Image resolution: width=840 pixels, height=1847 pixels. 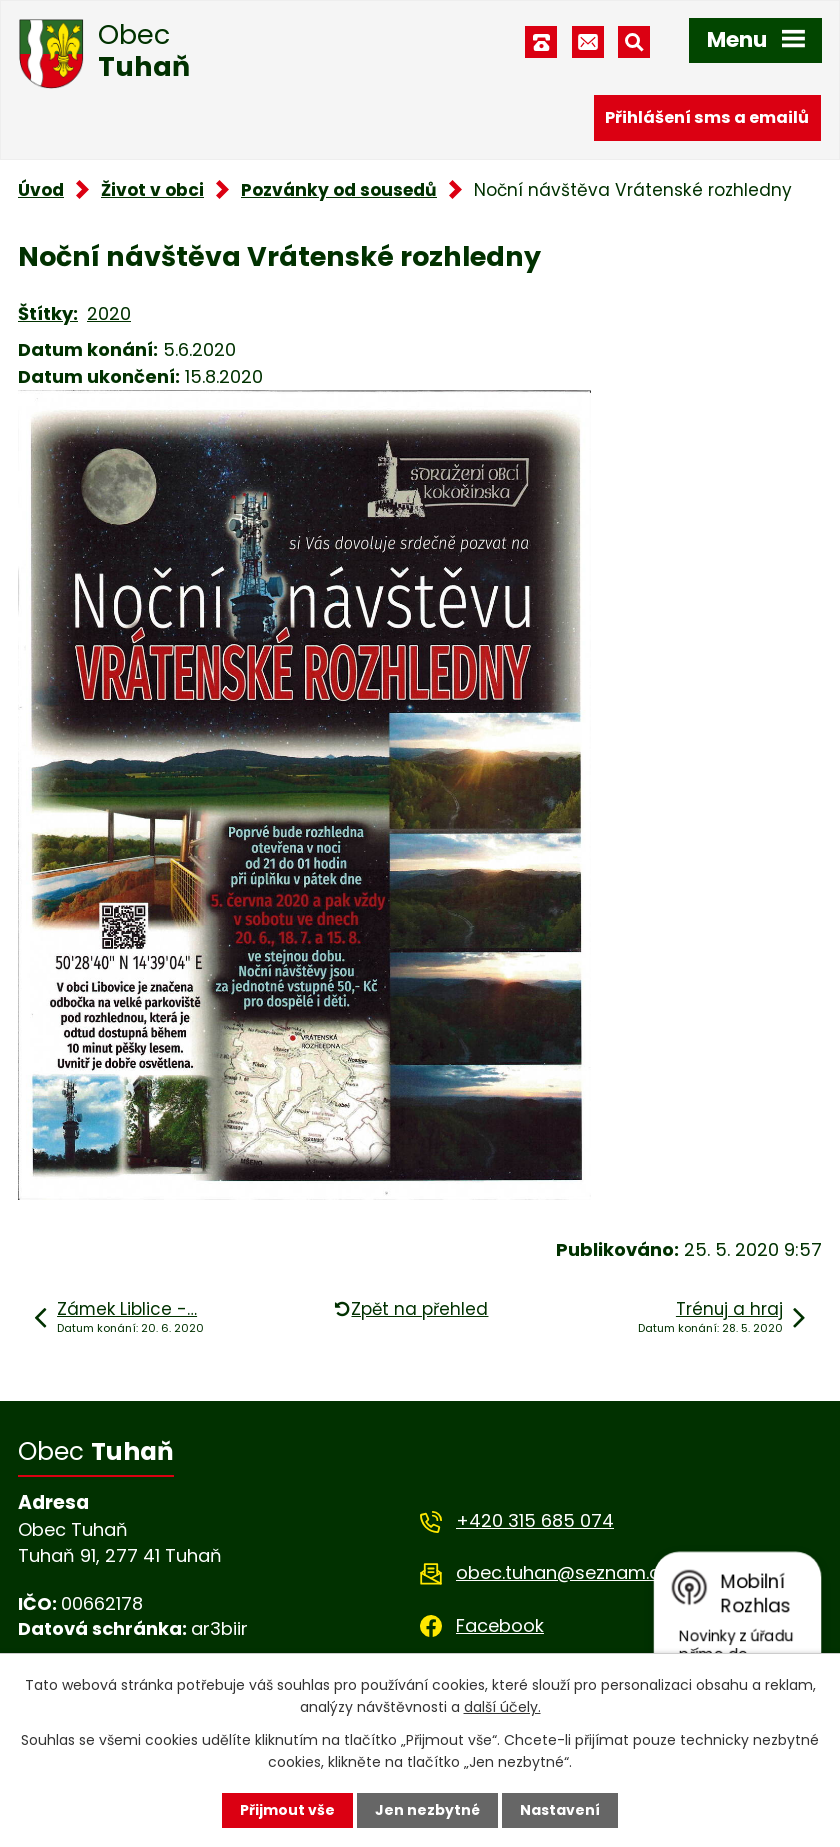 I want to click on Jen nezbytné, so click(x=427, y=1810).